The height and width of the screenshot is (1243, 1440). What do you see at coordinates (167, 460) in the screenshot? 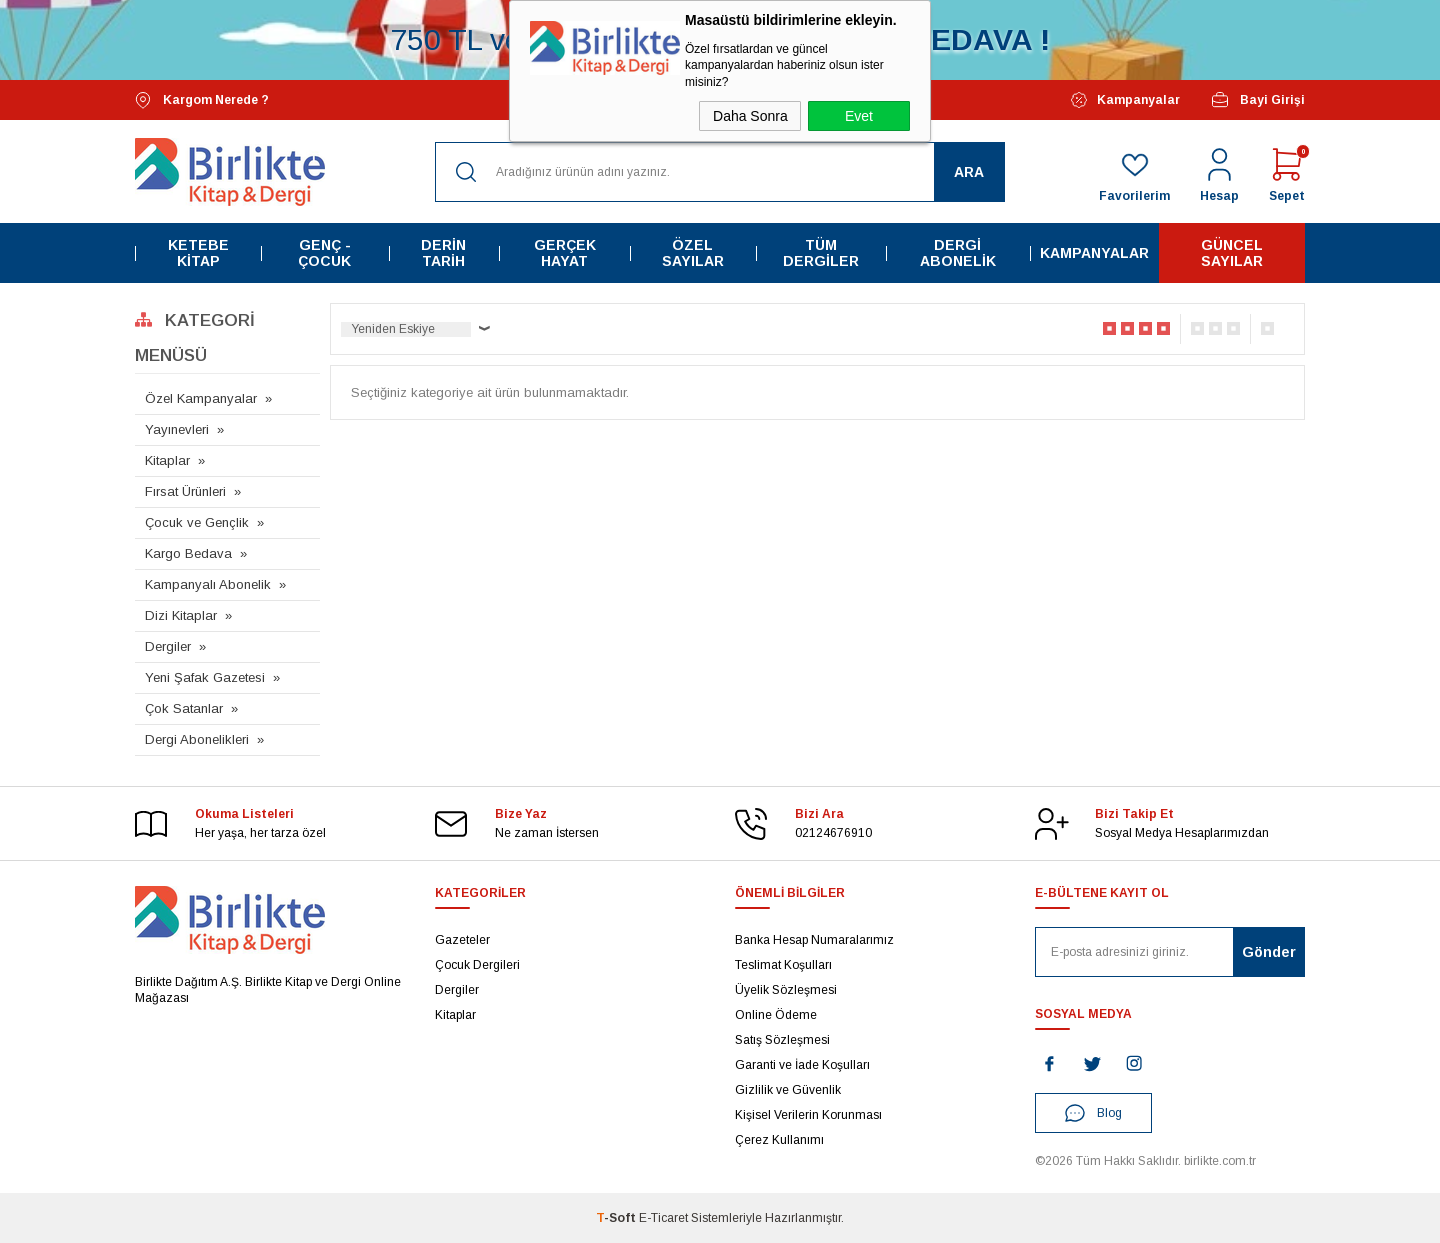
I see `Kitaplar` at bounding box center [167, 460].